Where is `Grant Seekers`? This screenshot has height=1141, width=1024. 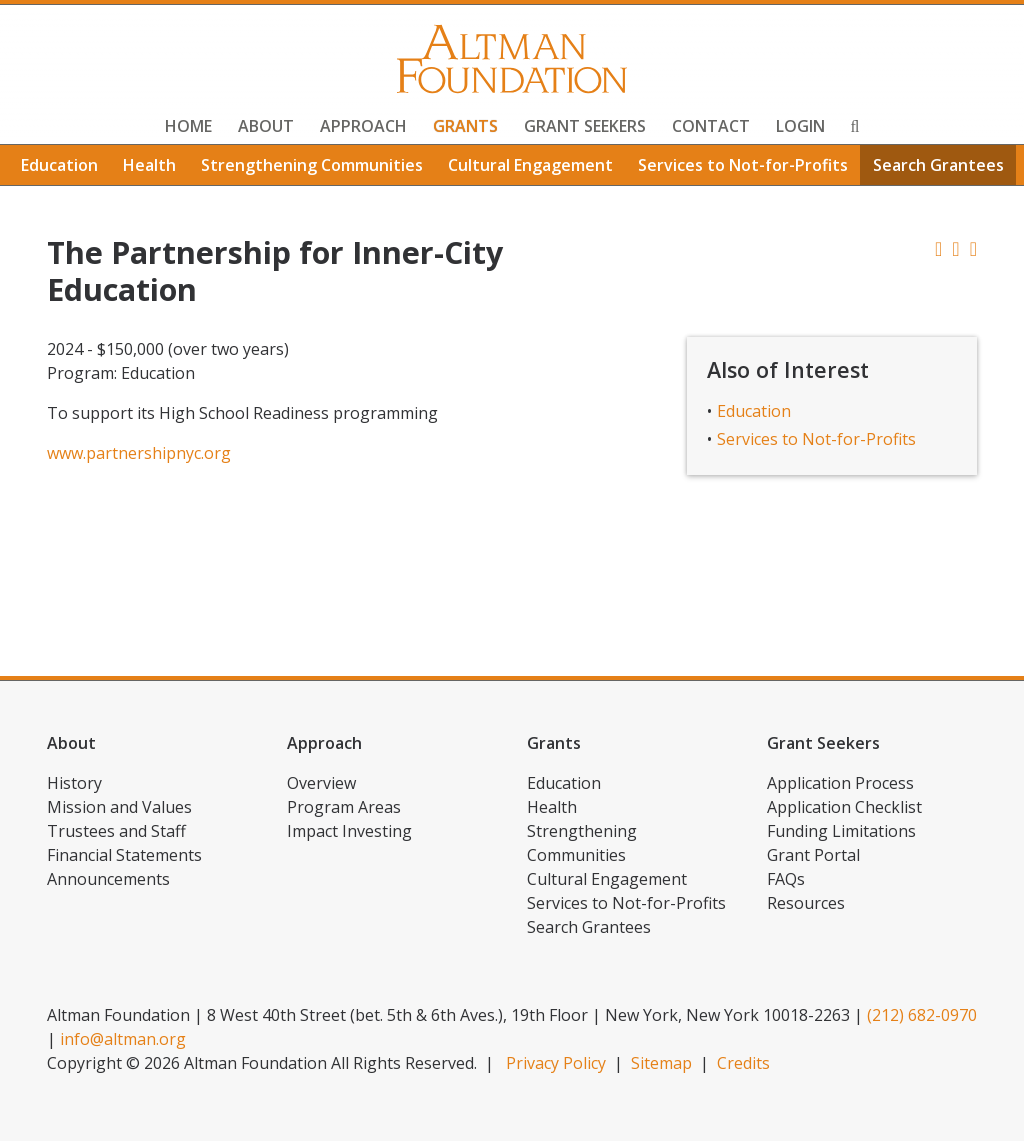 Grant Seekers is located at coordinates (585, 126).